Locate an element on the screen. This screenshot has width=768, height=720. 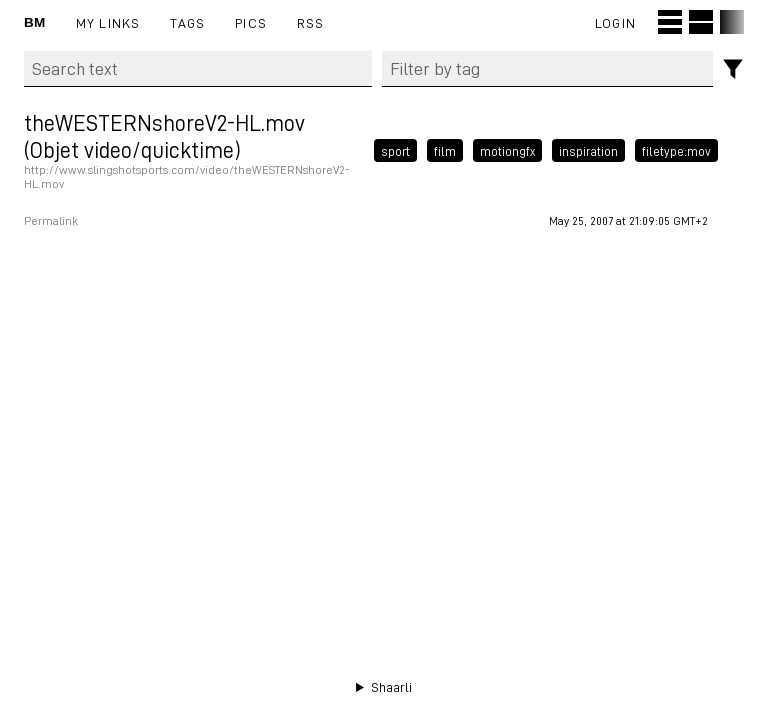
Permalink is located at coordinates (51, 221).